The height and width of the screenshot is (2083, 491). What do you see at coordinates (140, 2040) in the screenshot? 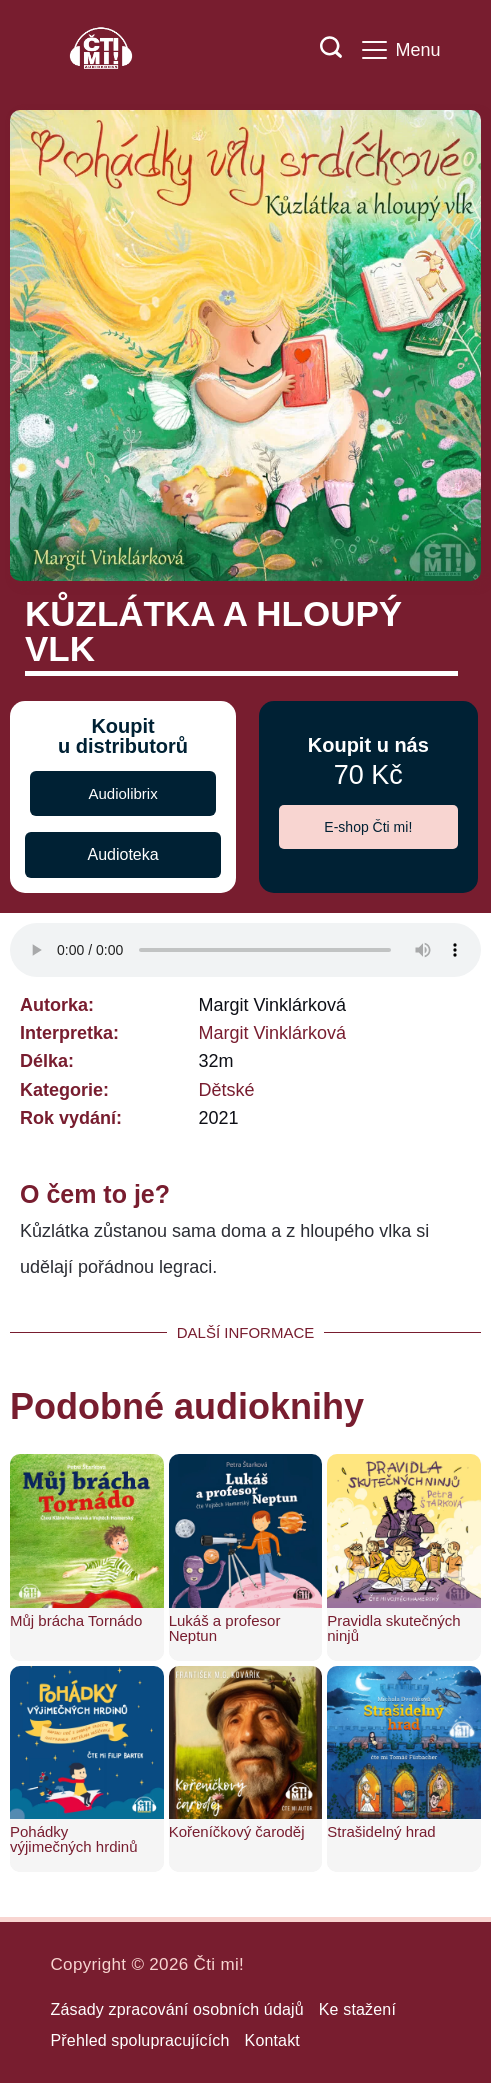
I see `Přehled spolupracujících` at bounding box center [140, 2040].